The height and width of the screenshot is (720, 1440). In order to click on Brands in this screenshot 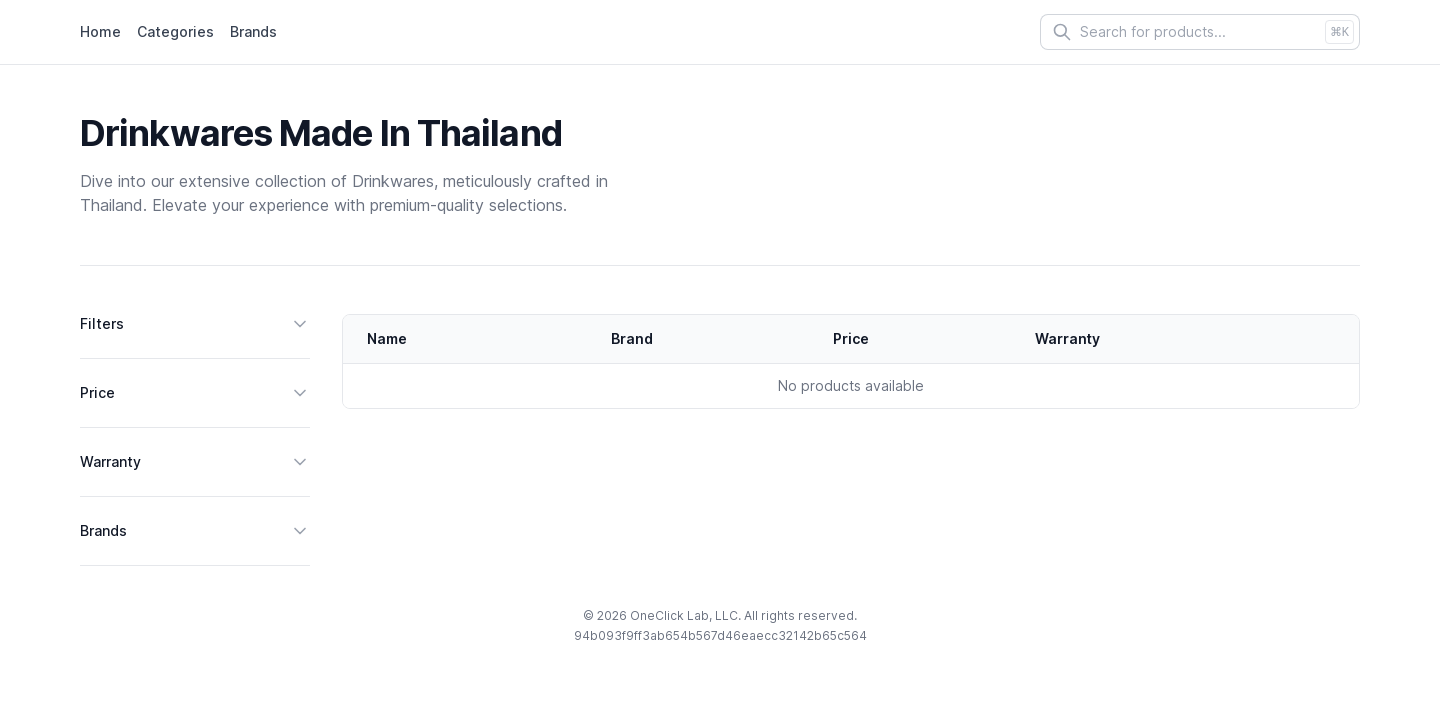, I will do `click(253, 31)`.